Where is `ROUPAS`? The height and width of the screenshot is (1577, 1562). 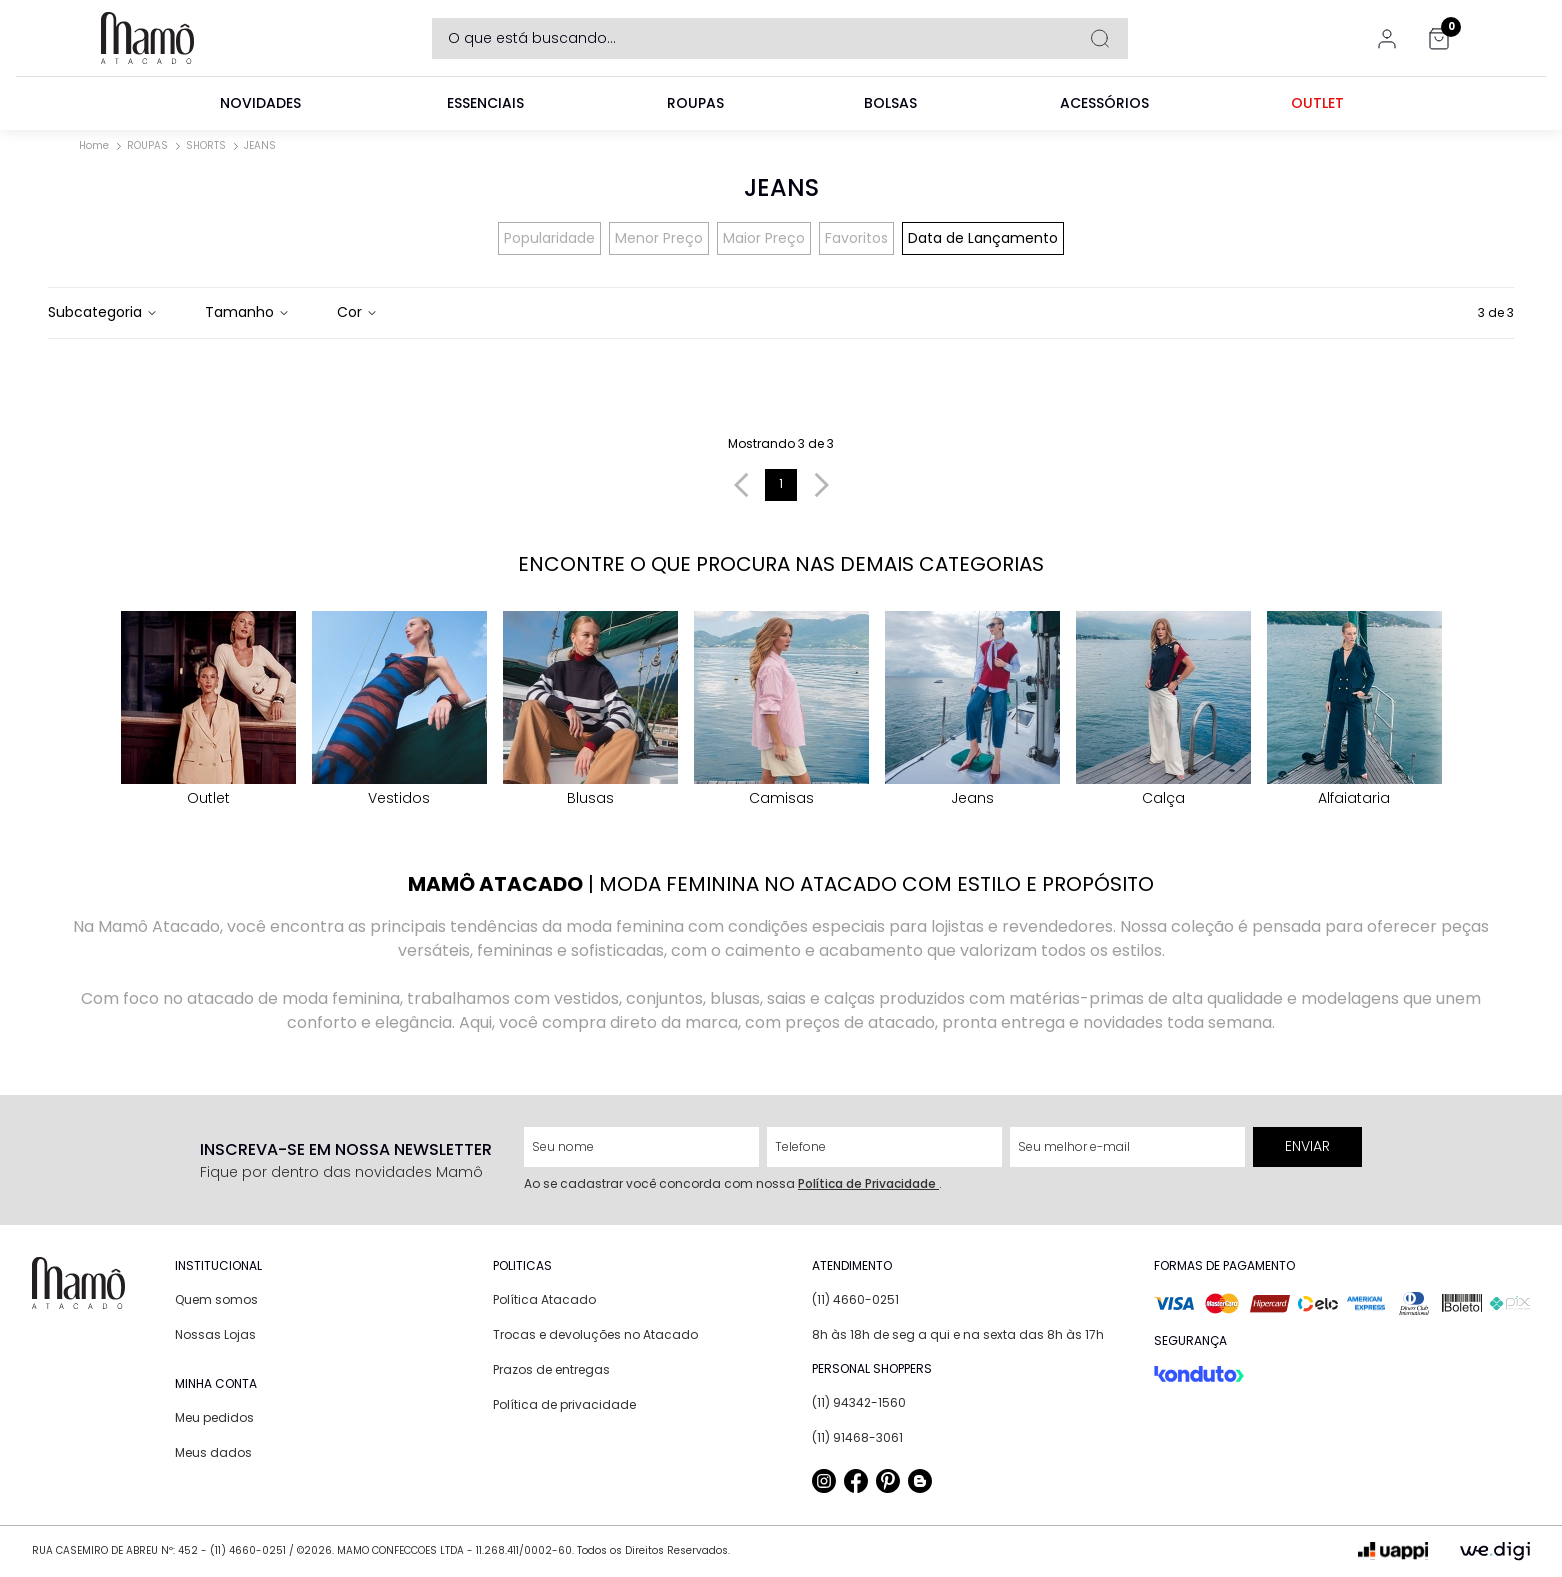 ROUPAS is located at coordinates (147, 145).